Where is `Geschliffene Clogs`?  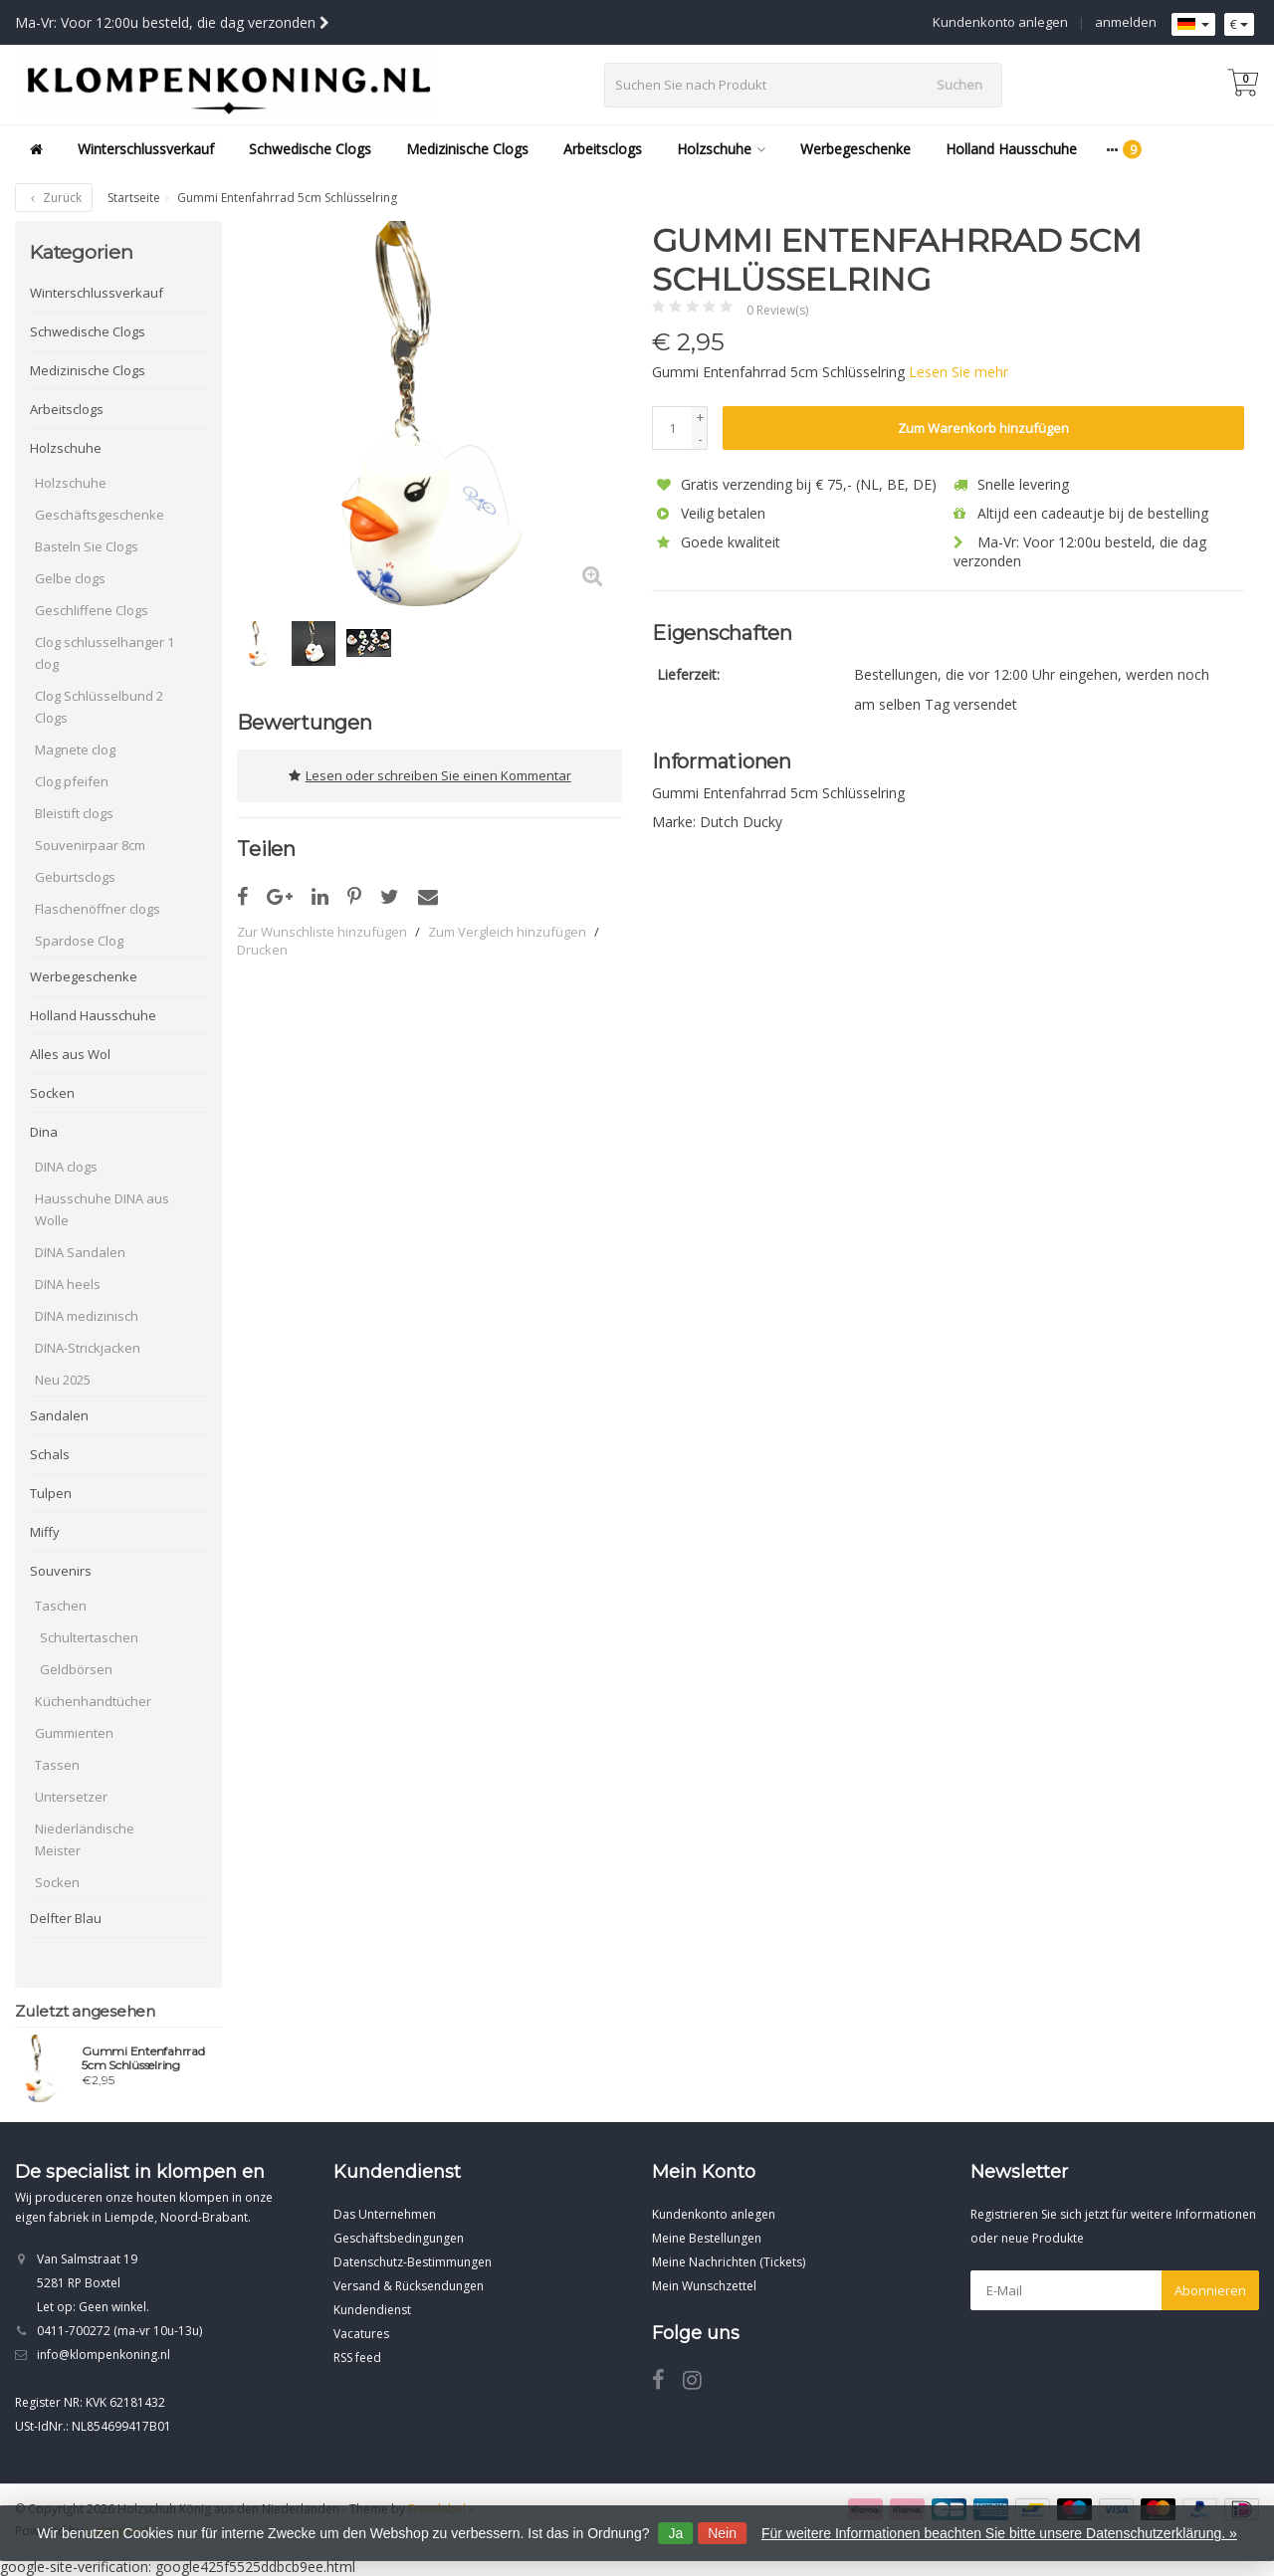
Geschliffene Clogs is located at coordinates (91, 610).